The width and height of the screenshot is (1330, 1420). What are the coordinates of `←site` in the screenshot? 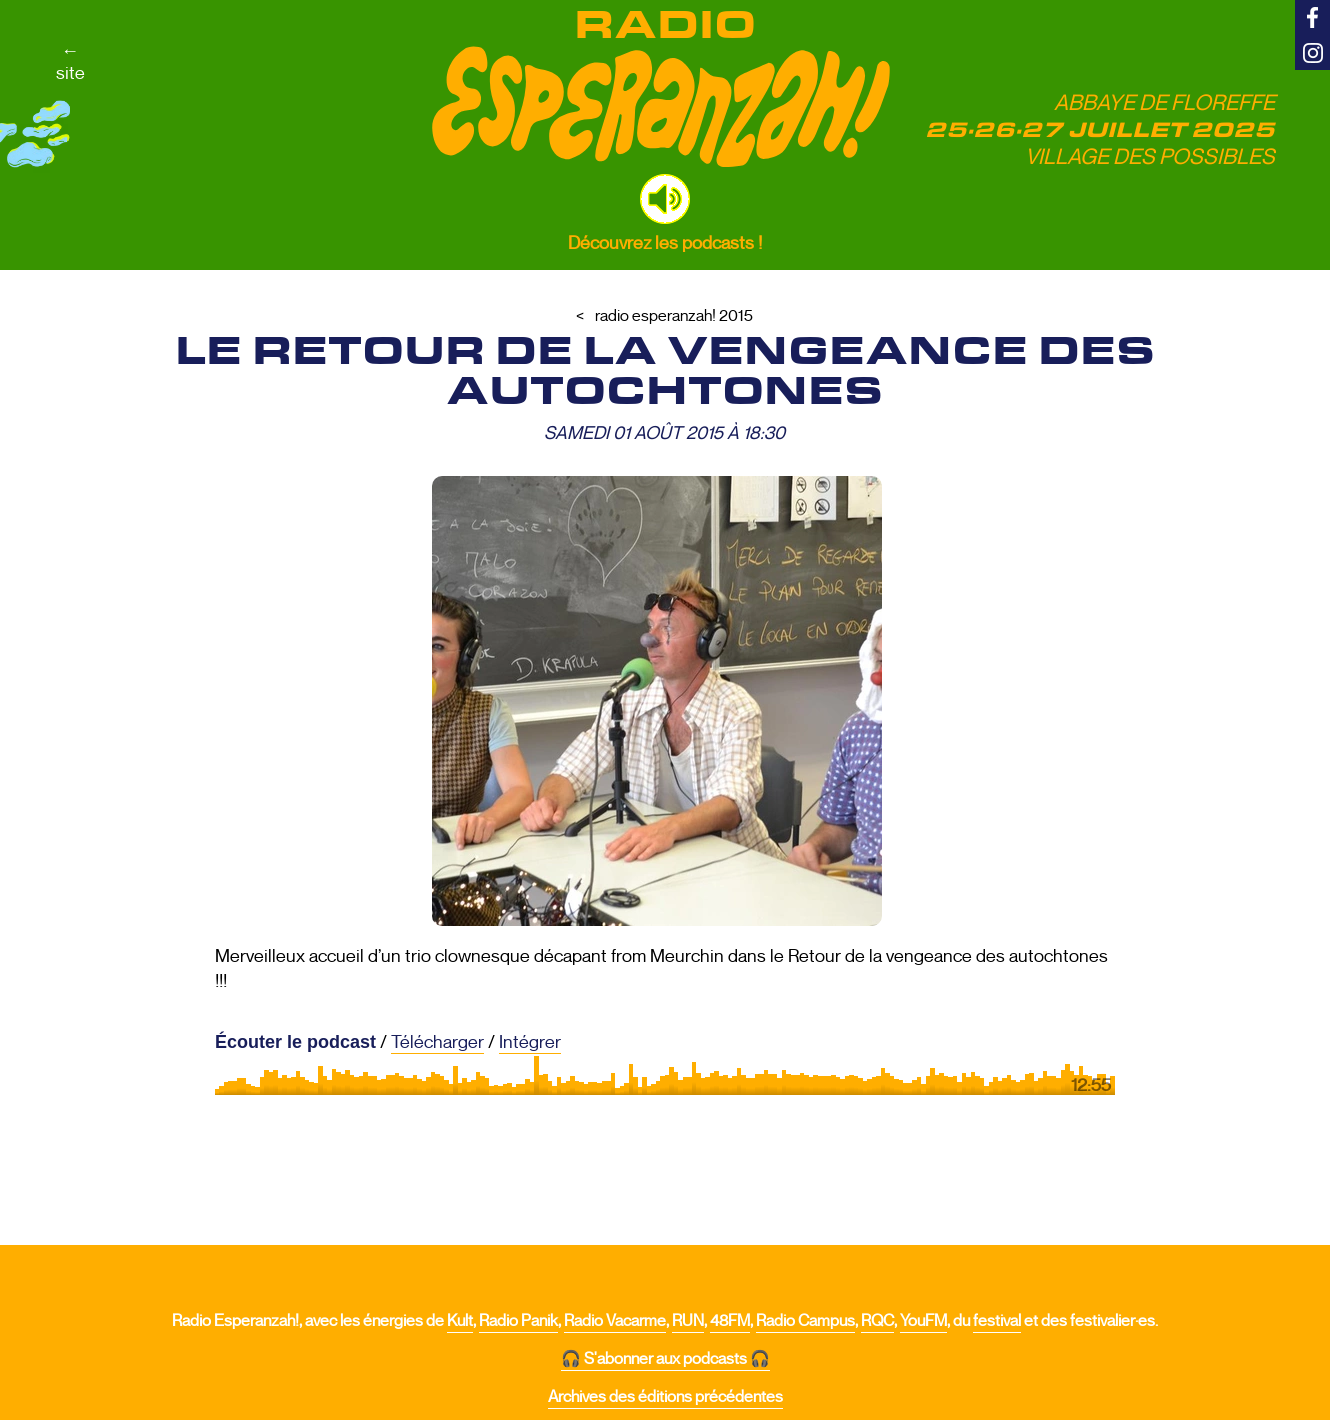 It's located at (70, 62).